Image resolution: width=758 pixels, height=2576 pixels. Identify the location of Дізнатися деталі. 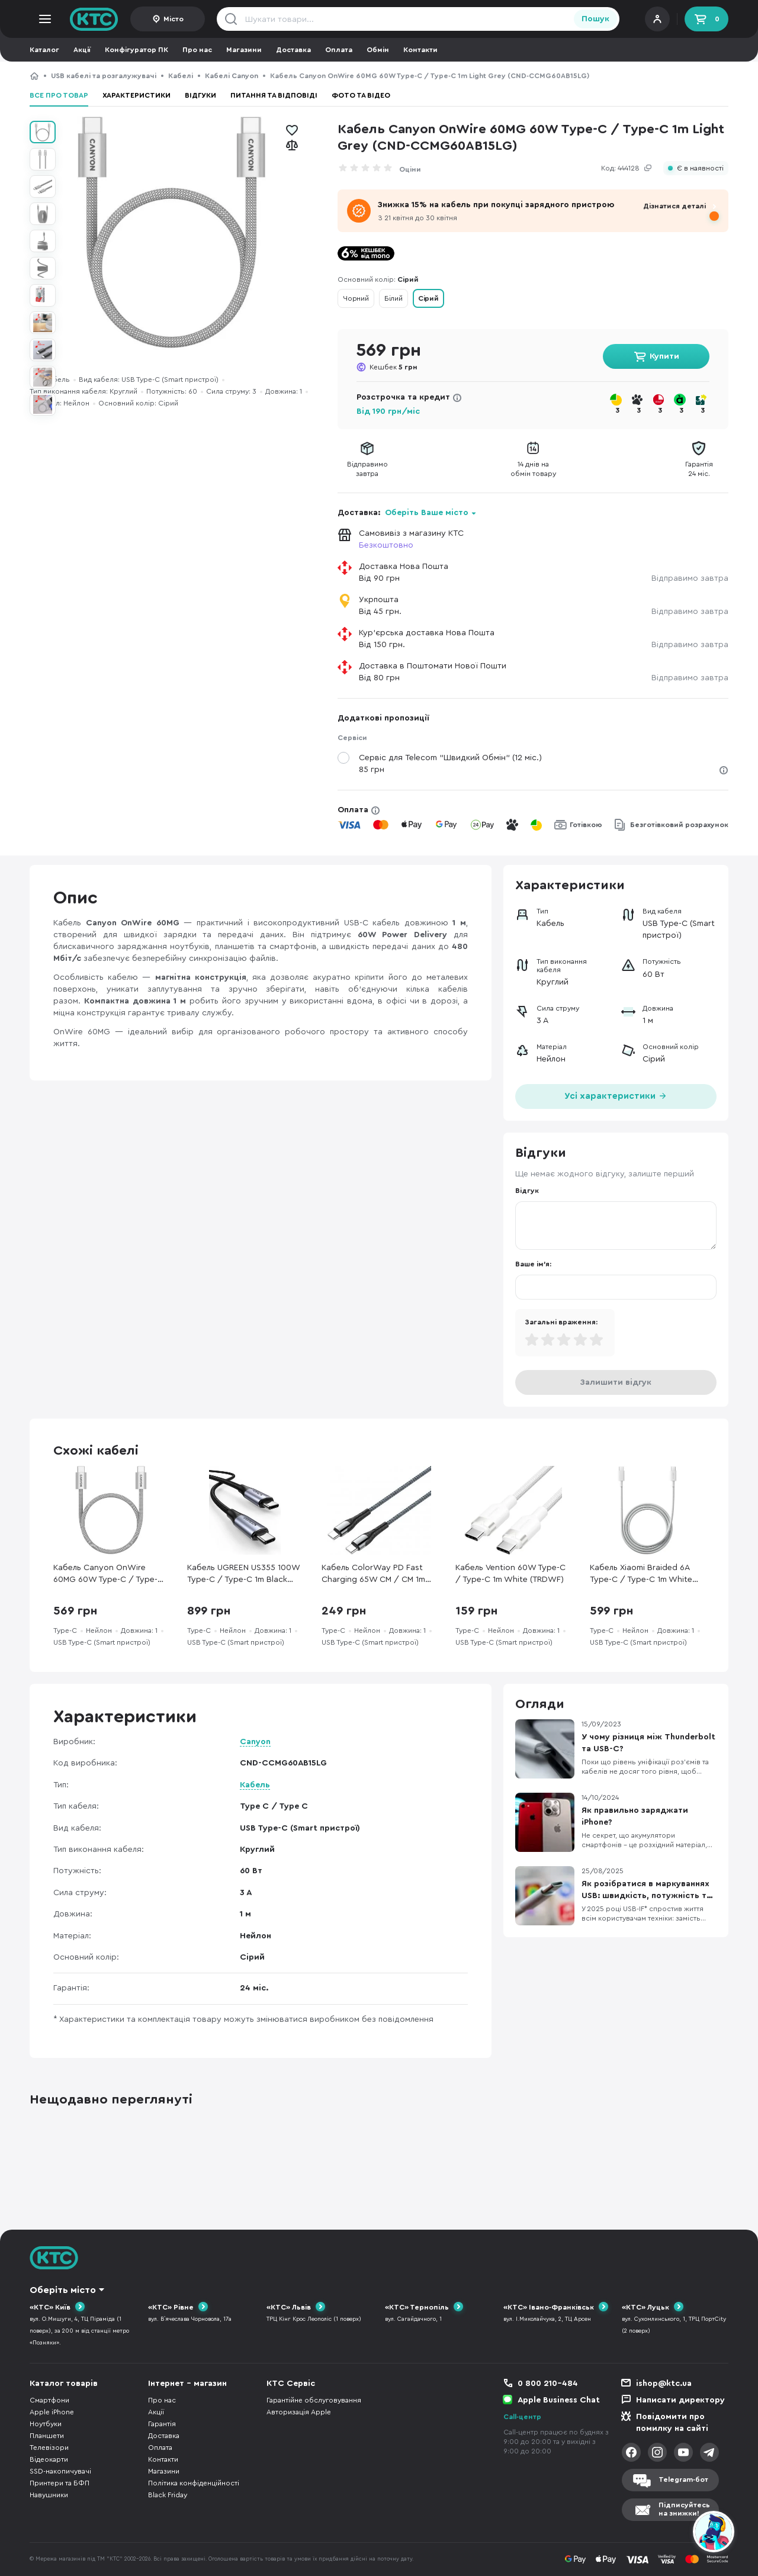
(674, 206).